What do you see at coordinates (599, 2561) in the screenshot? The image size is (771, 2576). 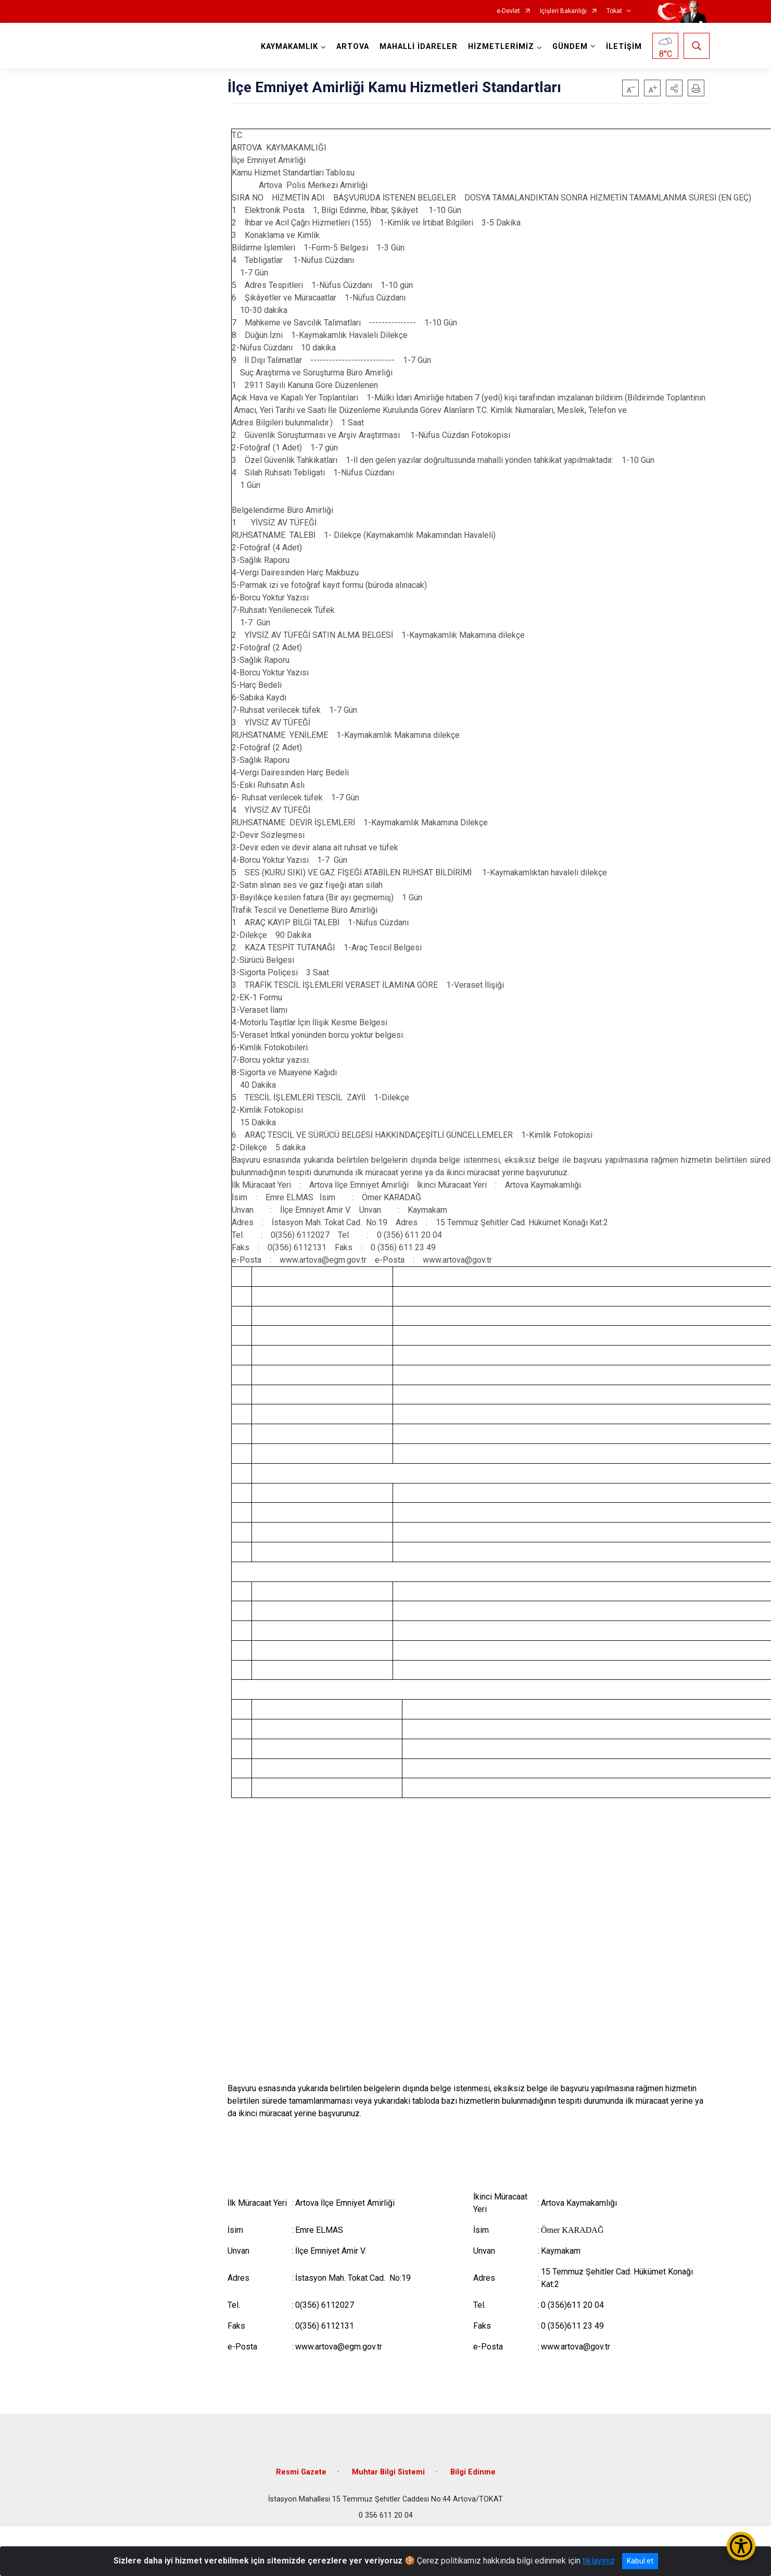 I see `tıklayınız` at bounding box center [599, 2561].